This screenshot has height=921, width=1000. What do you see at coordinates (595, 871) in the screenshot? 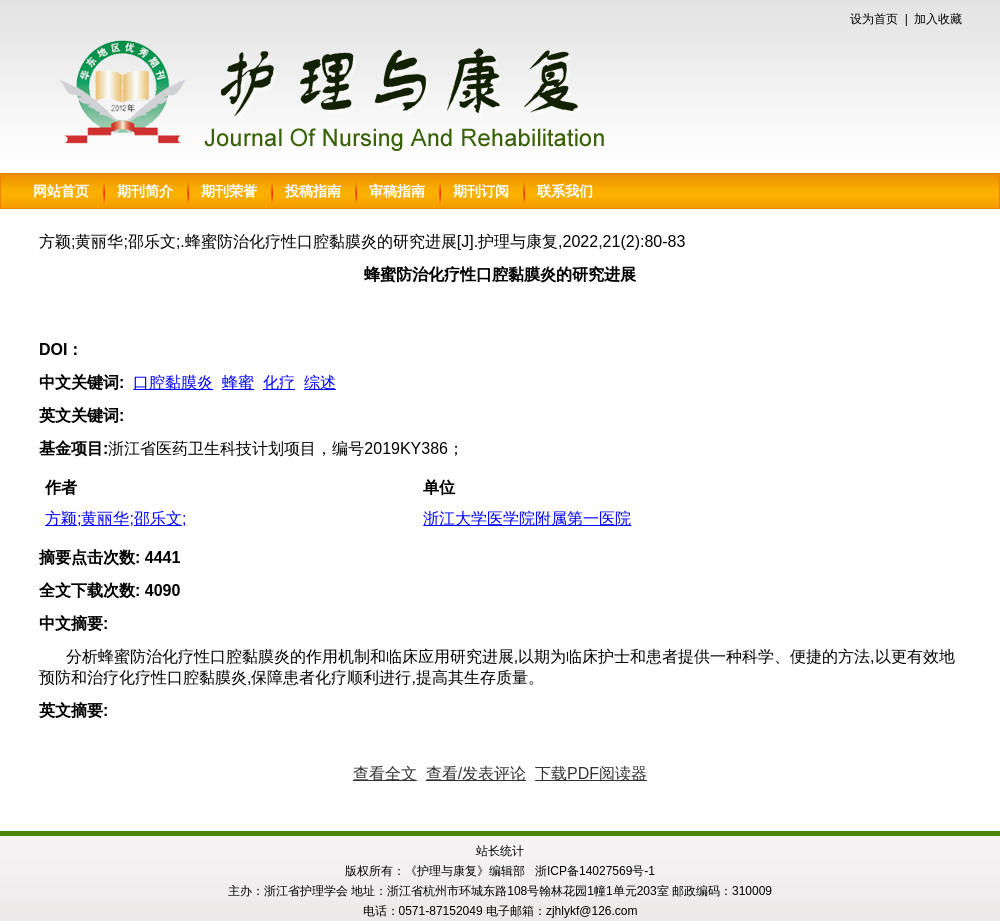
I see `浙ICP备14027569号-1` at bounding box center [595, 871].